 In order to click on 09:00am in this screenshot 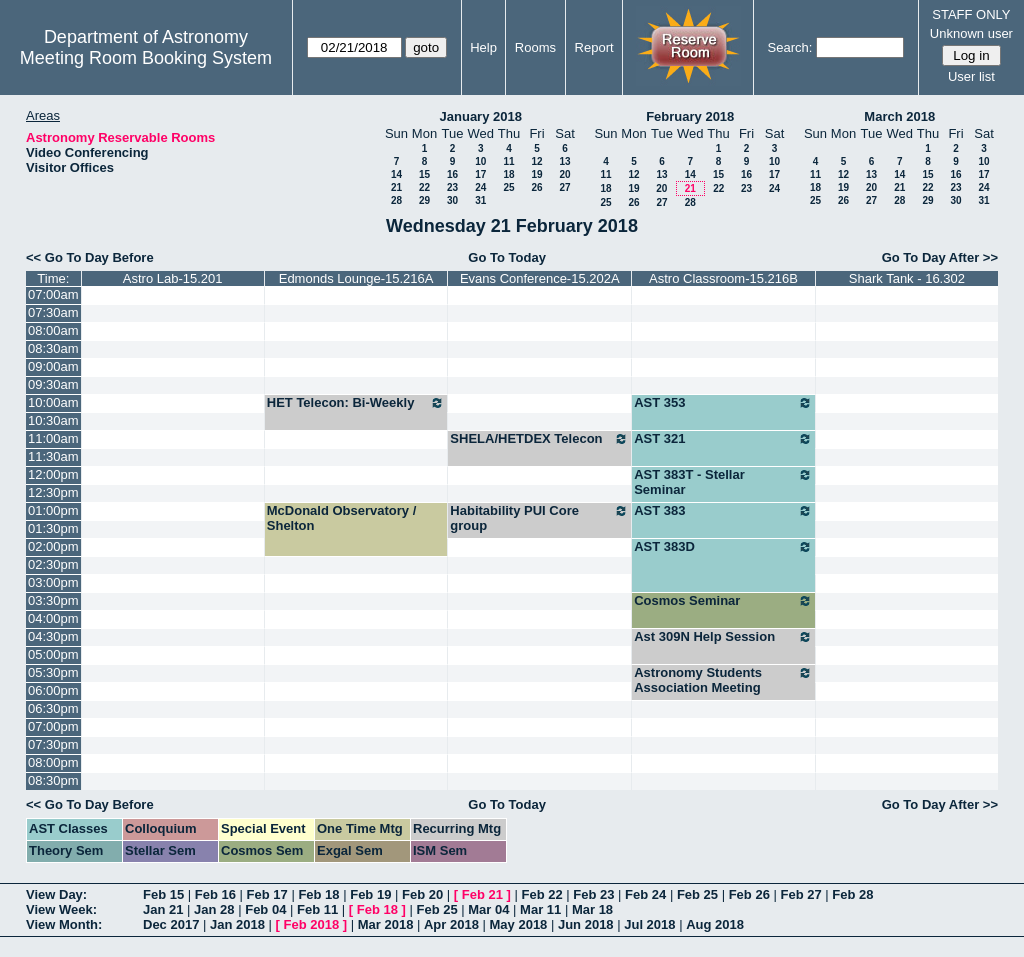, I will do `click(53, 366)`.